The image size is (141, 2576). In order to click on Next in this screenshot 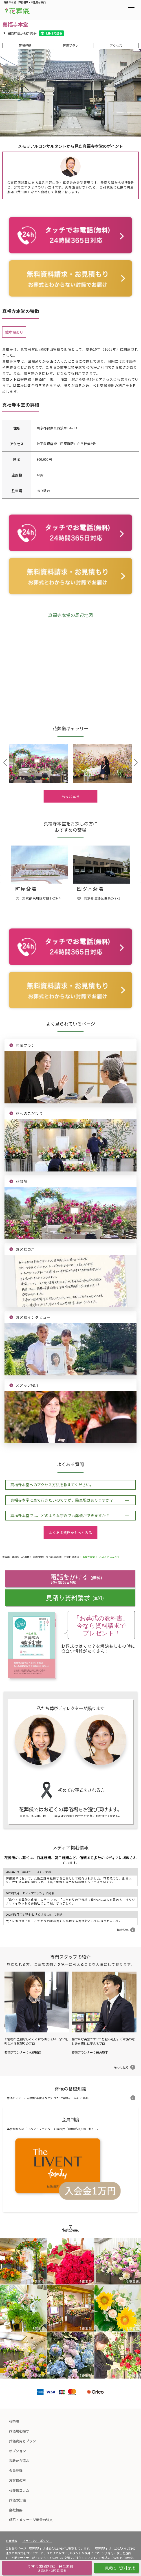, I will do `click(133, 87)`.